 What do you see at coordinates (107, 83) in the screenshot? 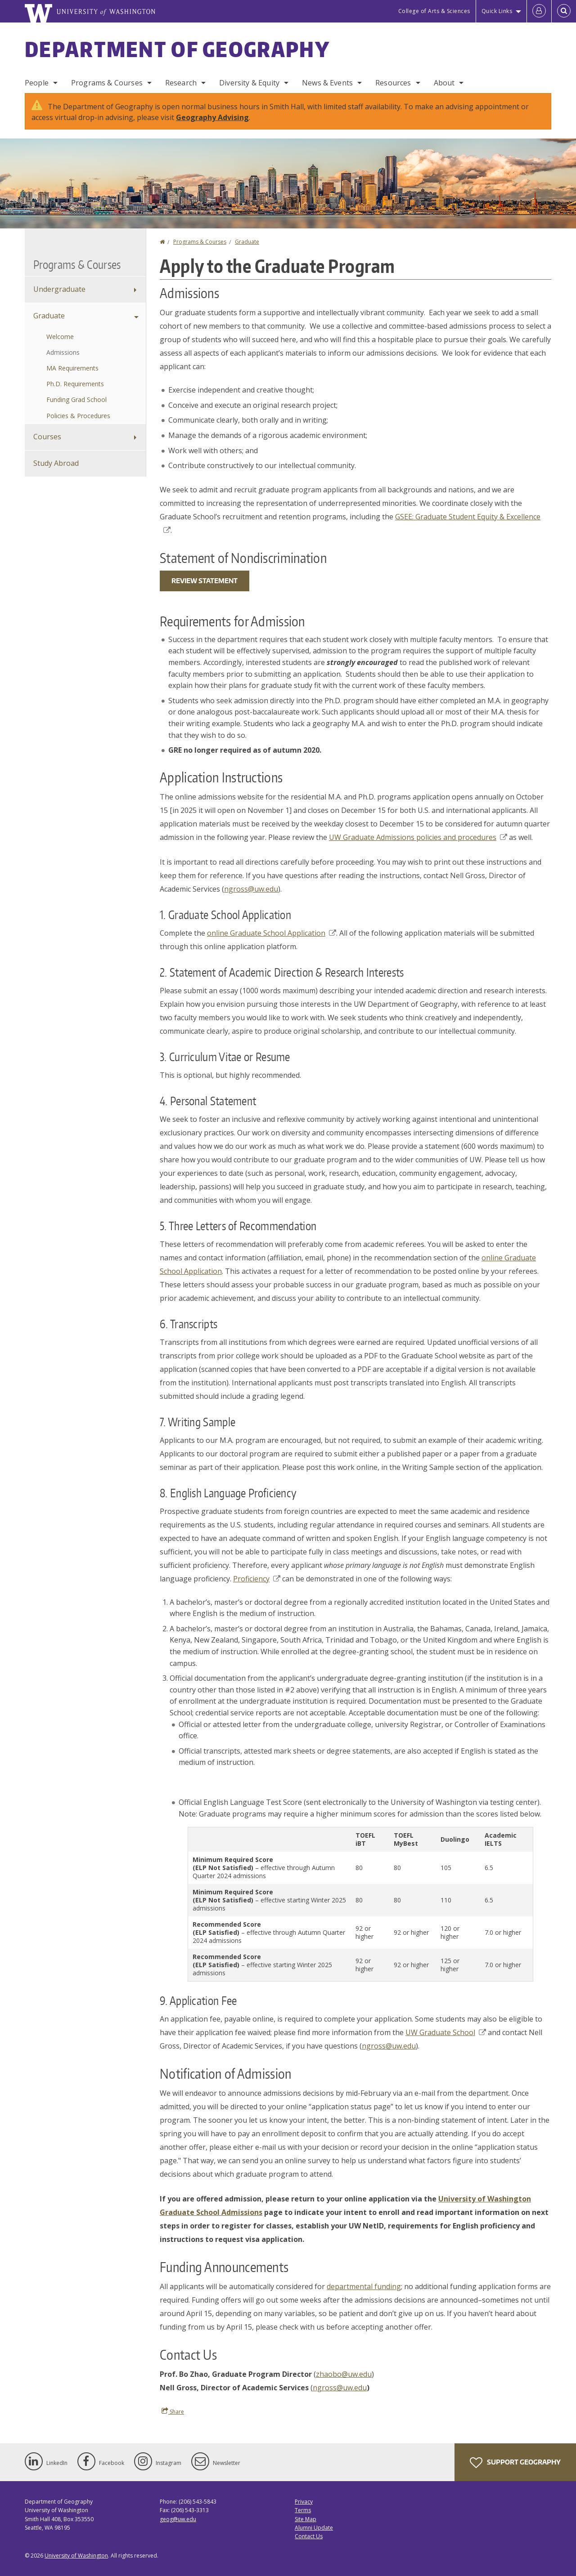
I see `Programs & Courses` at bounding box center [107, 83].